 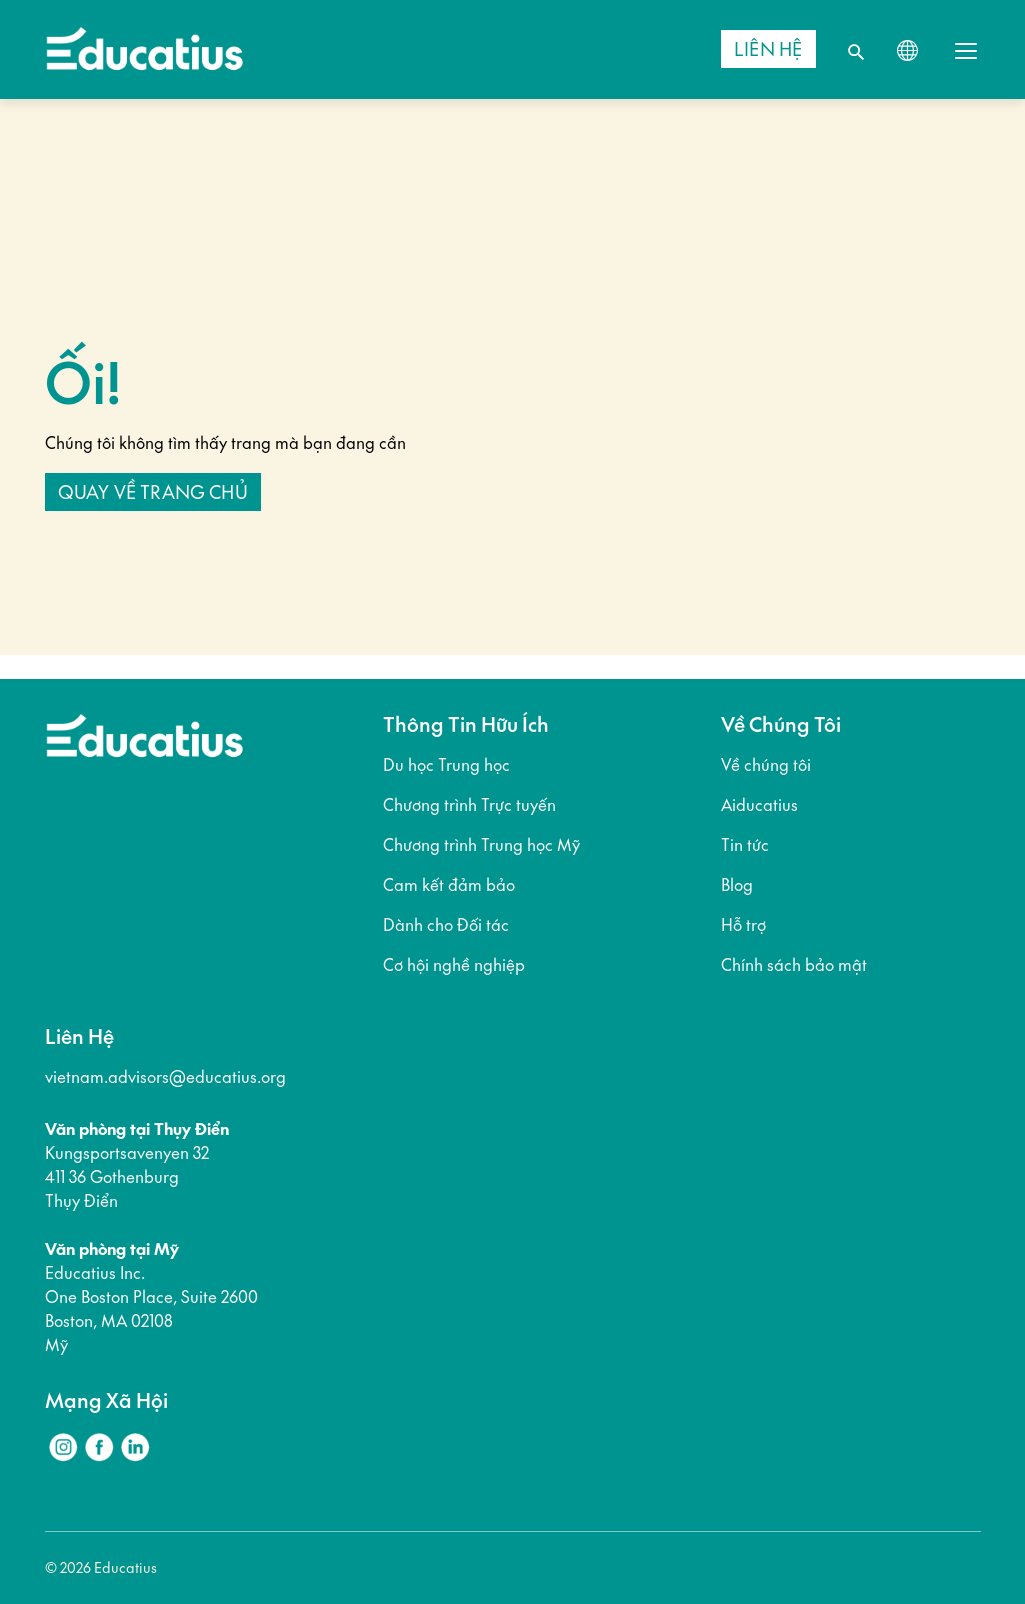 What do you see at coordinates (737, 885) in the screenshot?
I see `Blog` at bounding box center [737, 885].